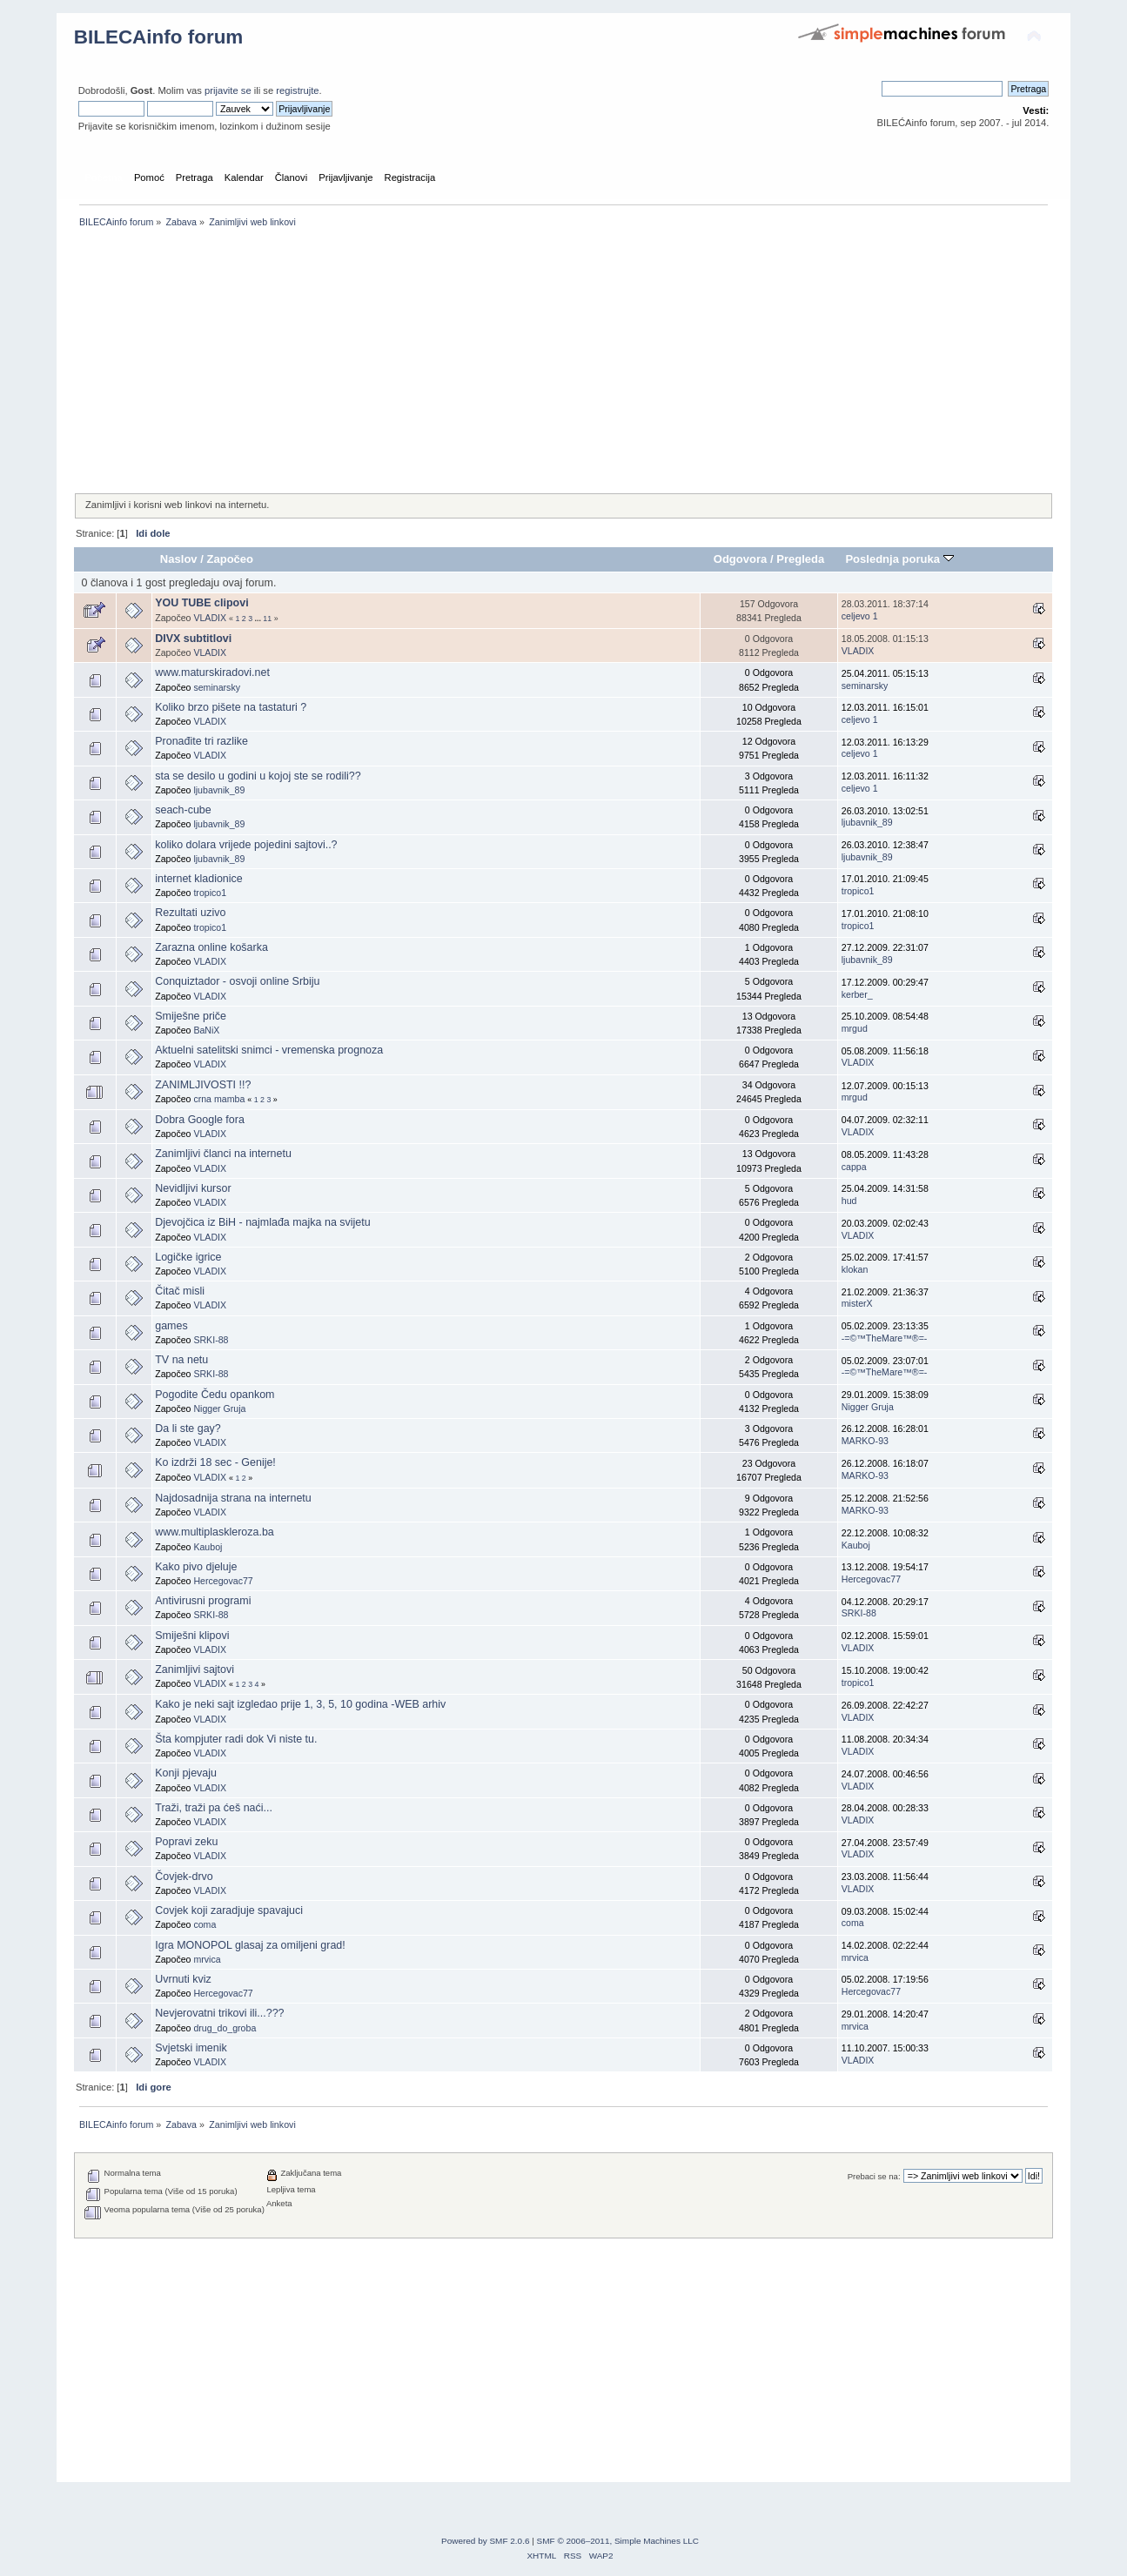 The height and width of the screenshot is (2576, 1127). I want to click on MARKO-93, so click(865, 1440).